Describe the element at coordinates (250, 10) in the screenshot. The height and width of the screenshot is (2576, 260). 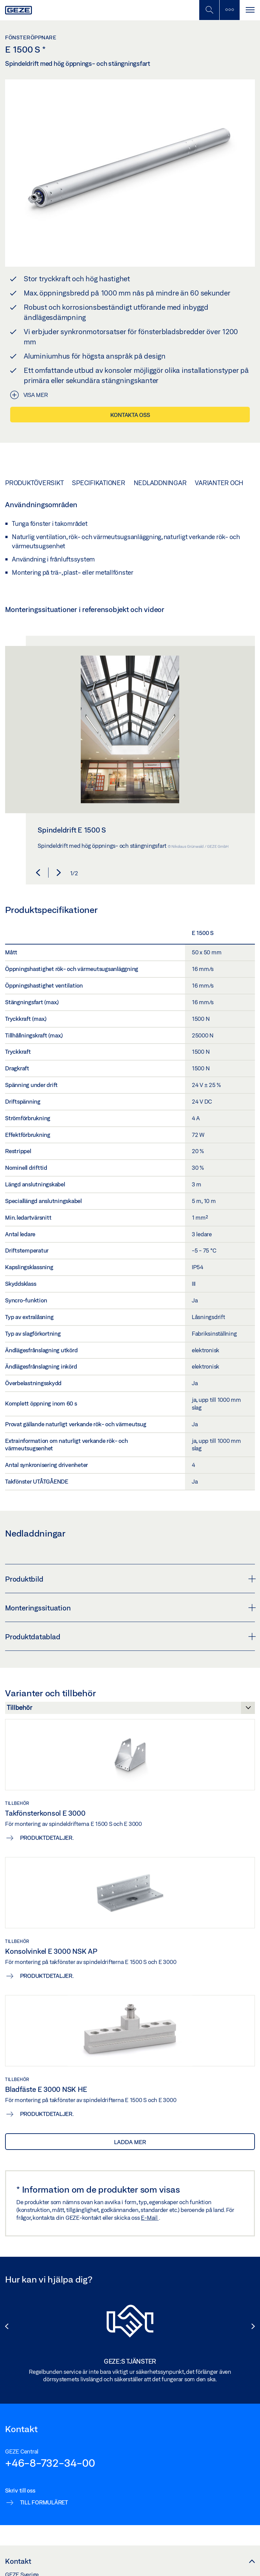
I see `[Växla Navigation]` at that location.